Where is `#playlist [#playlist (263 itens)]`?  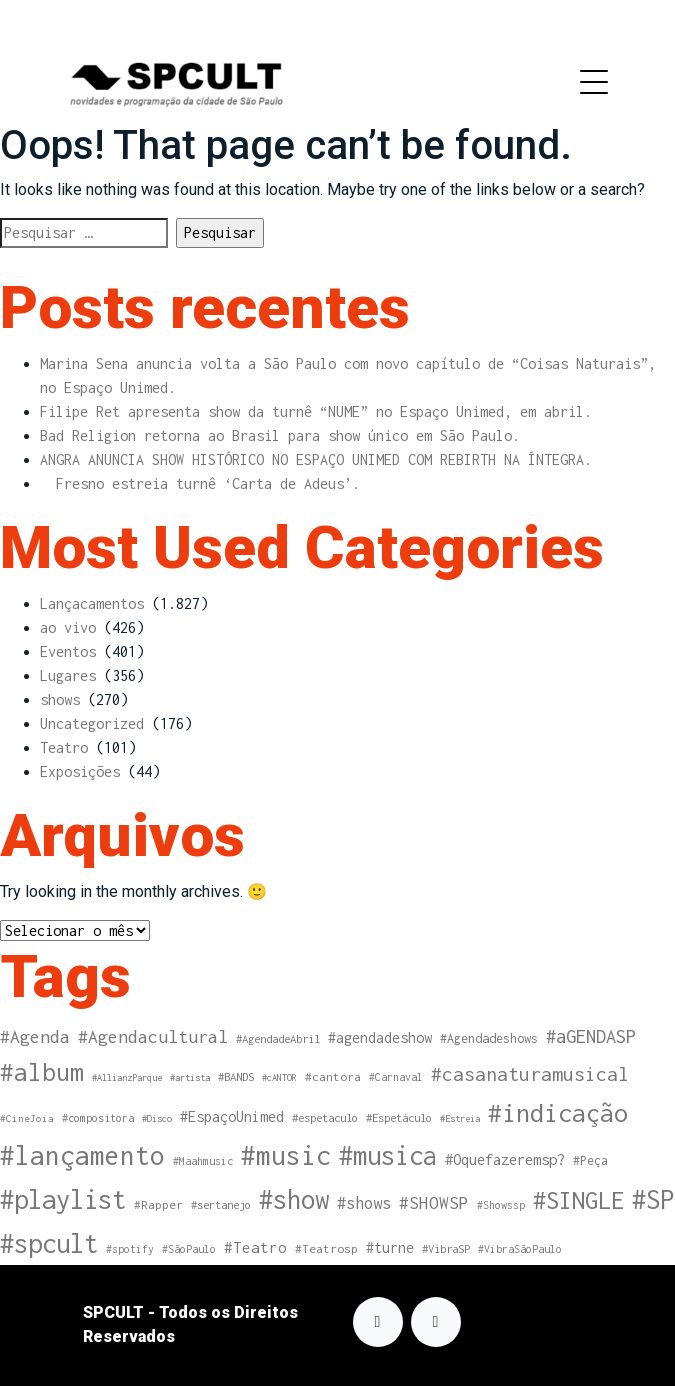 #playlist [#playlist (263 itens)] is located at coordinates (63, 1199).